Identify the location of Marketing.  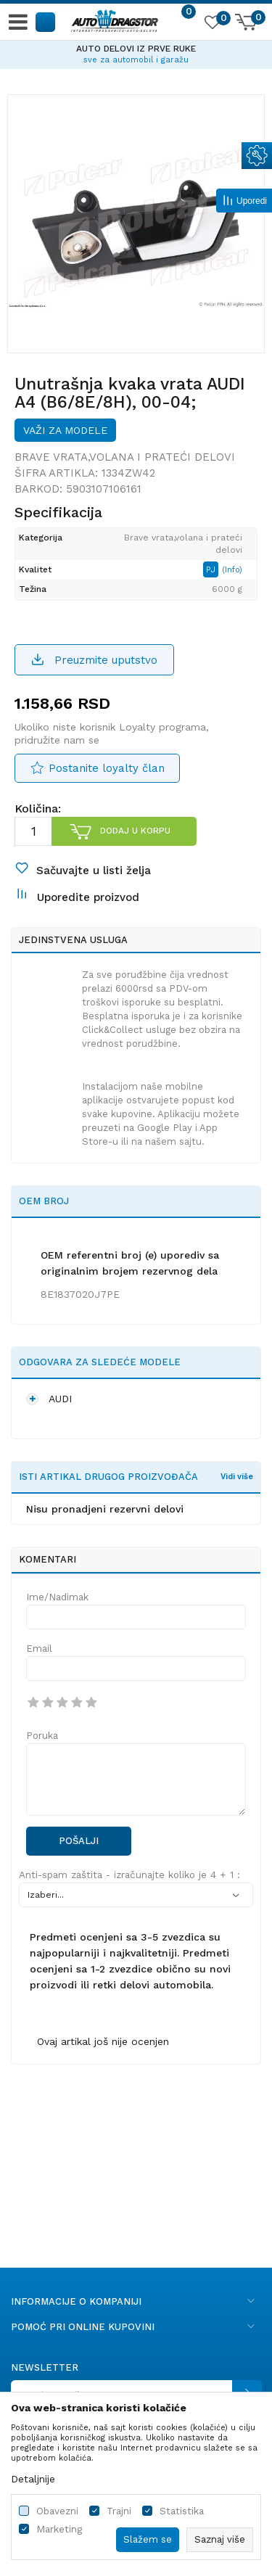
(59, 2529).